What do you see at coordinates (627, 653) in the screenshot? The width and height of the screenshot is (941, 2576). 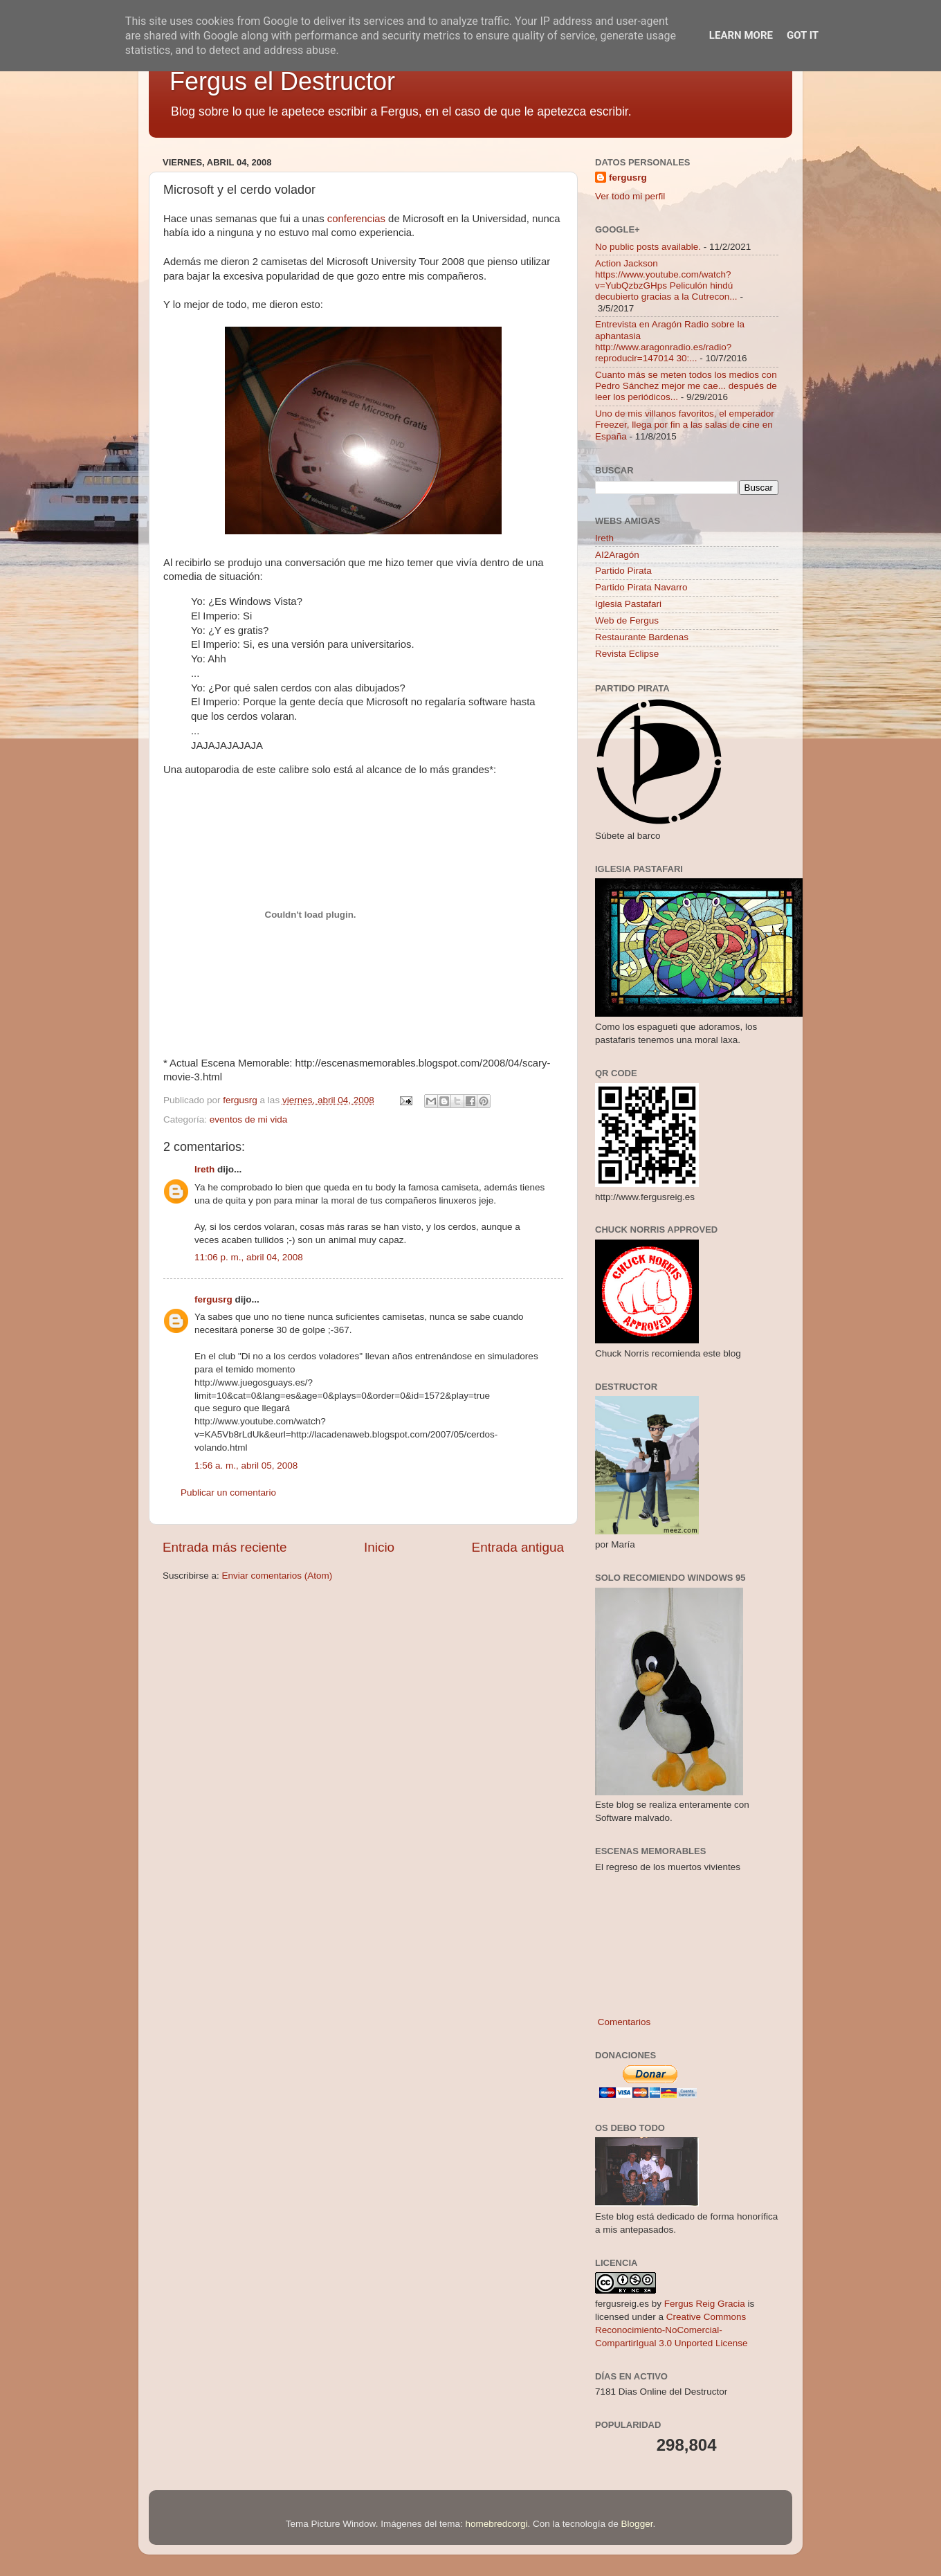 I see `Revista Eclipse` at bounding box center [627, 653].